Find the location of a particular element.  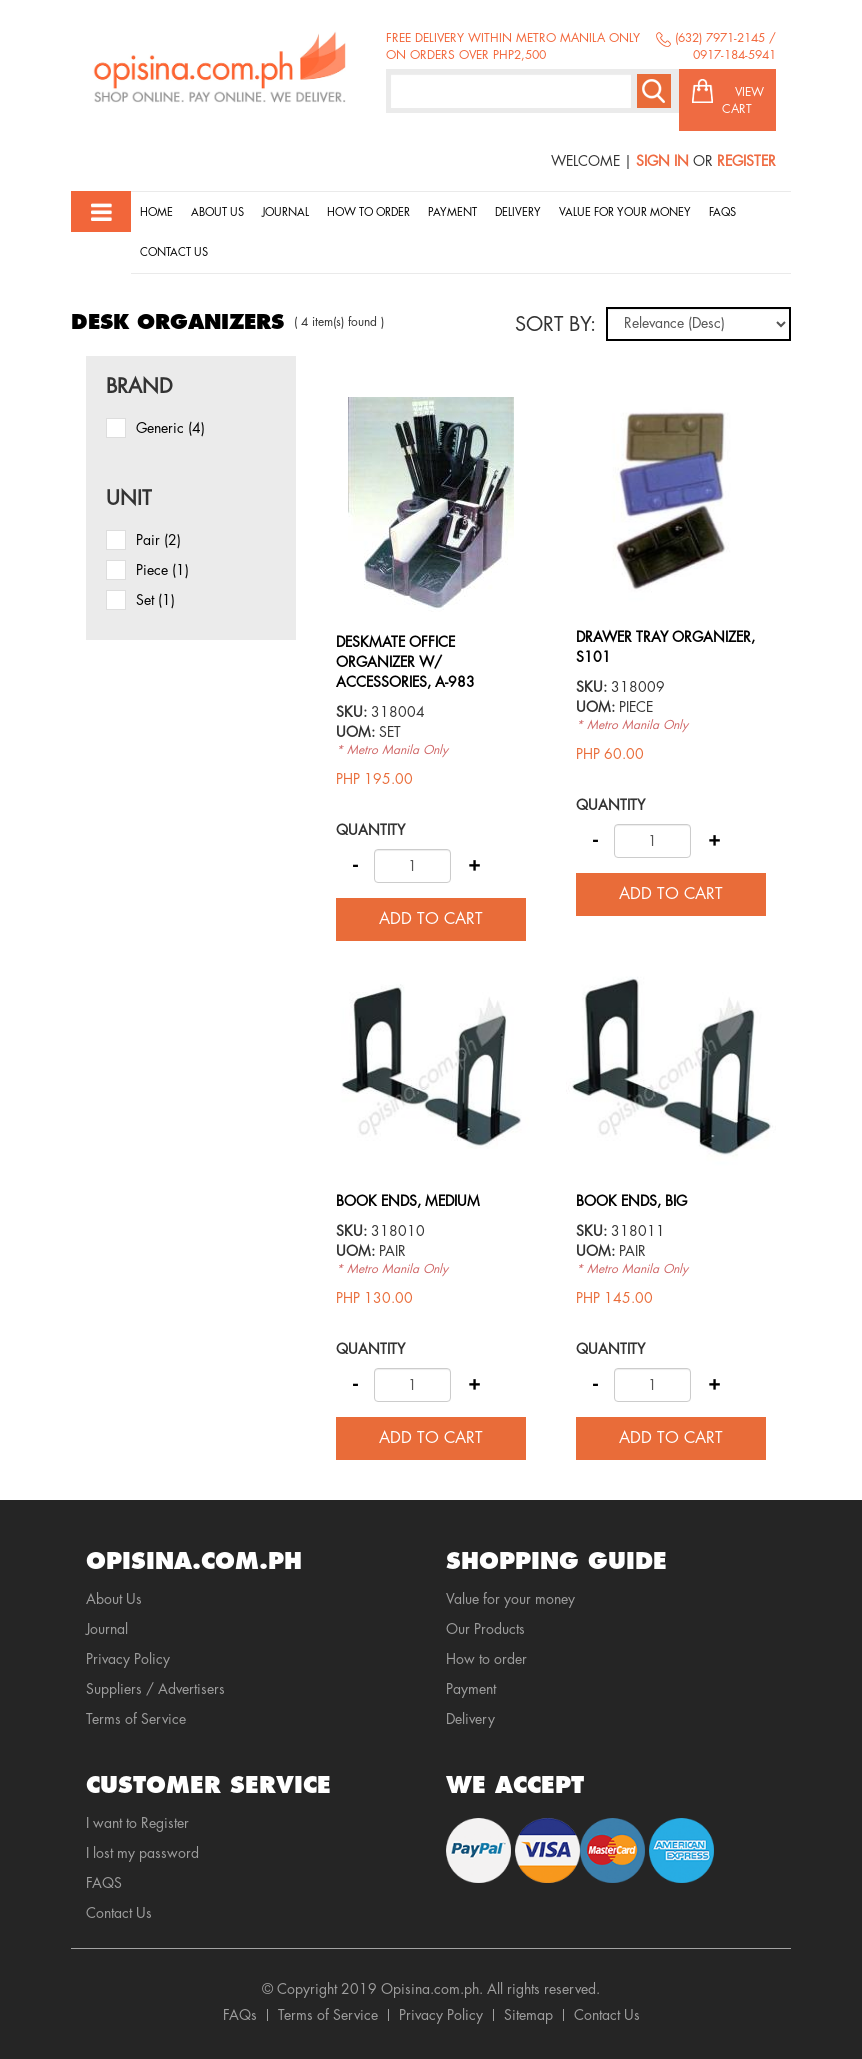

Generic (4) is located at coordinates (170, 428).